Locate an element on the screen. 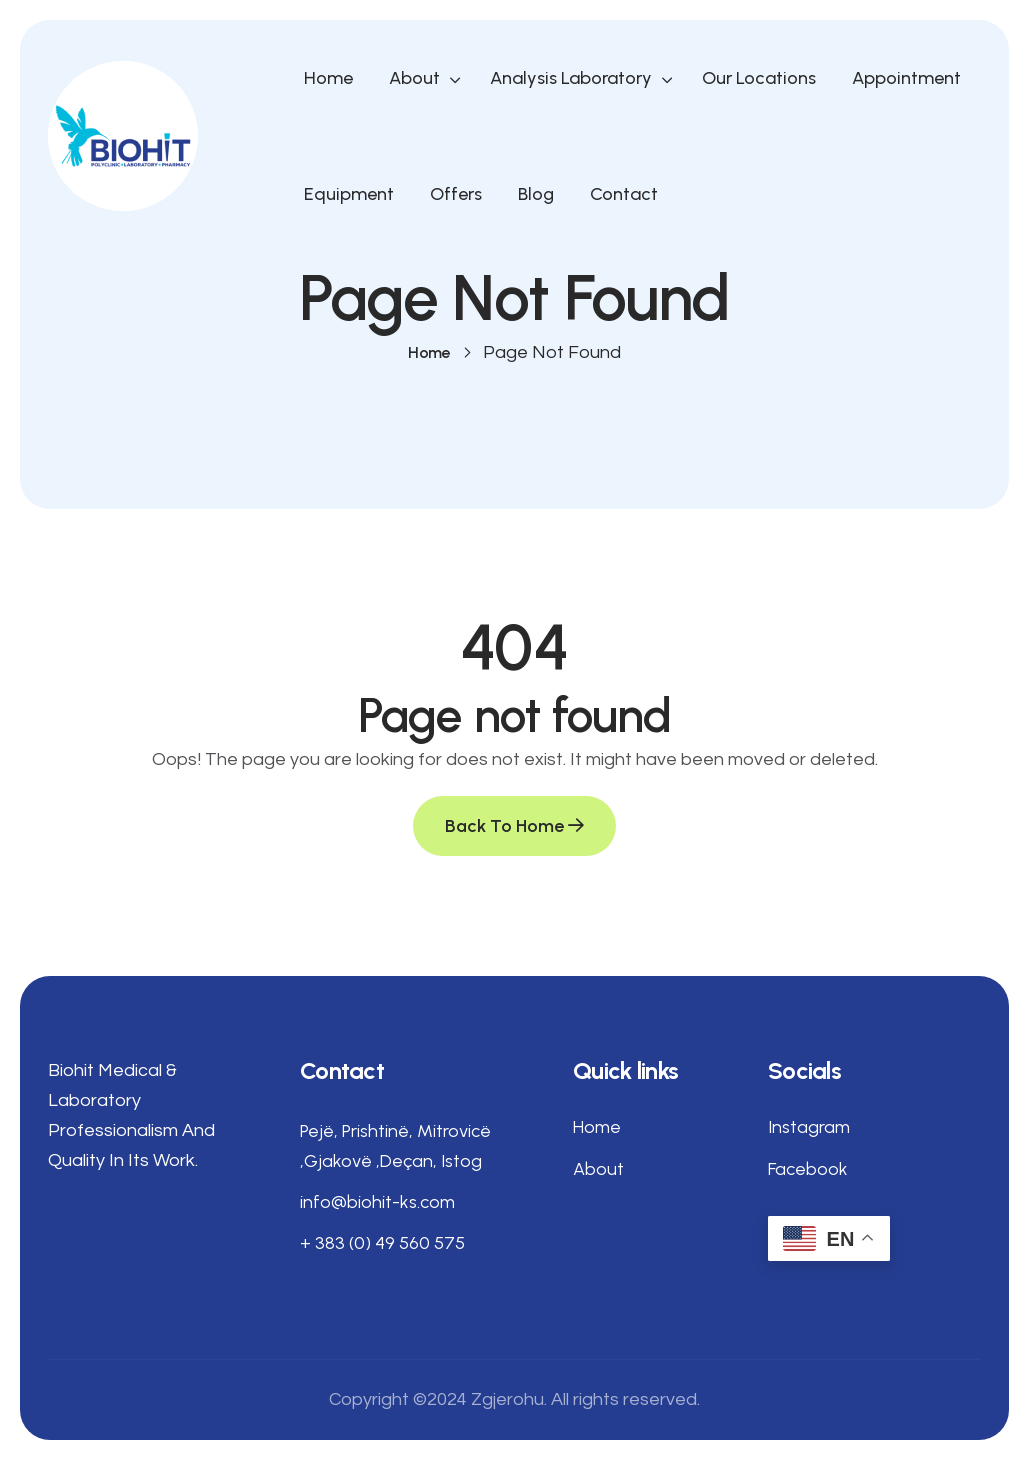 The image size is (1029, 1460). Analysis Laboratory is located at coordinates (571, 78).